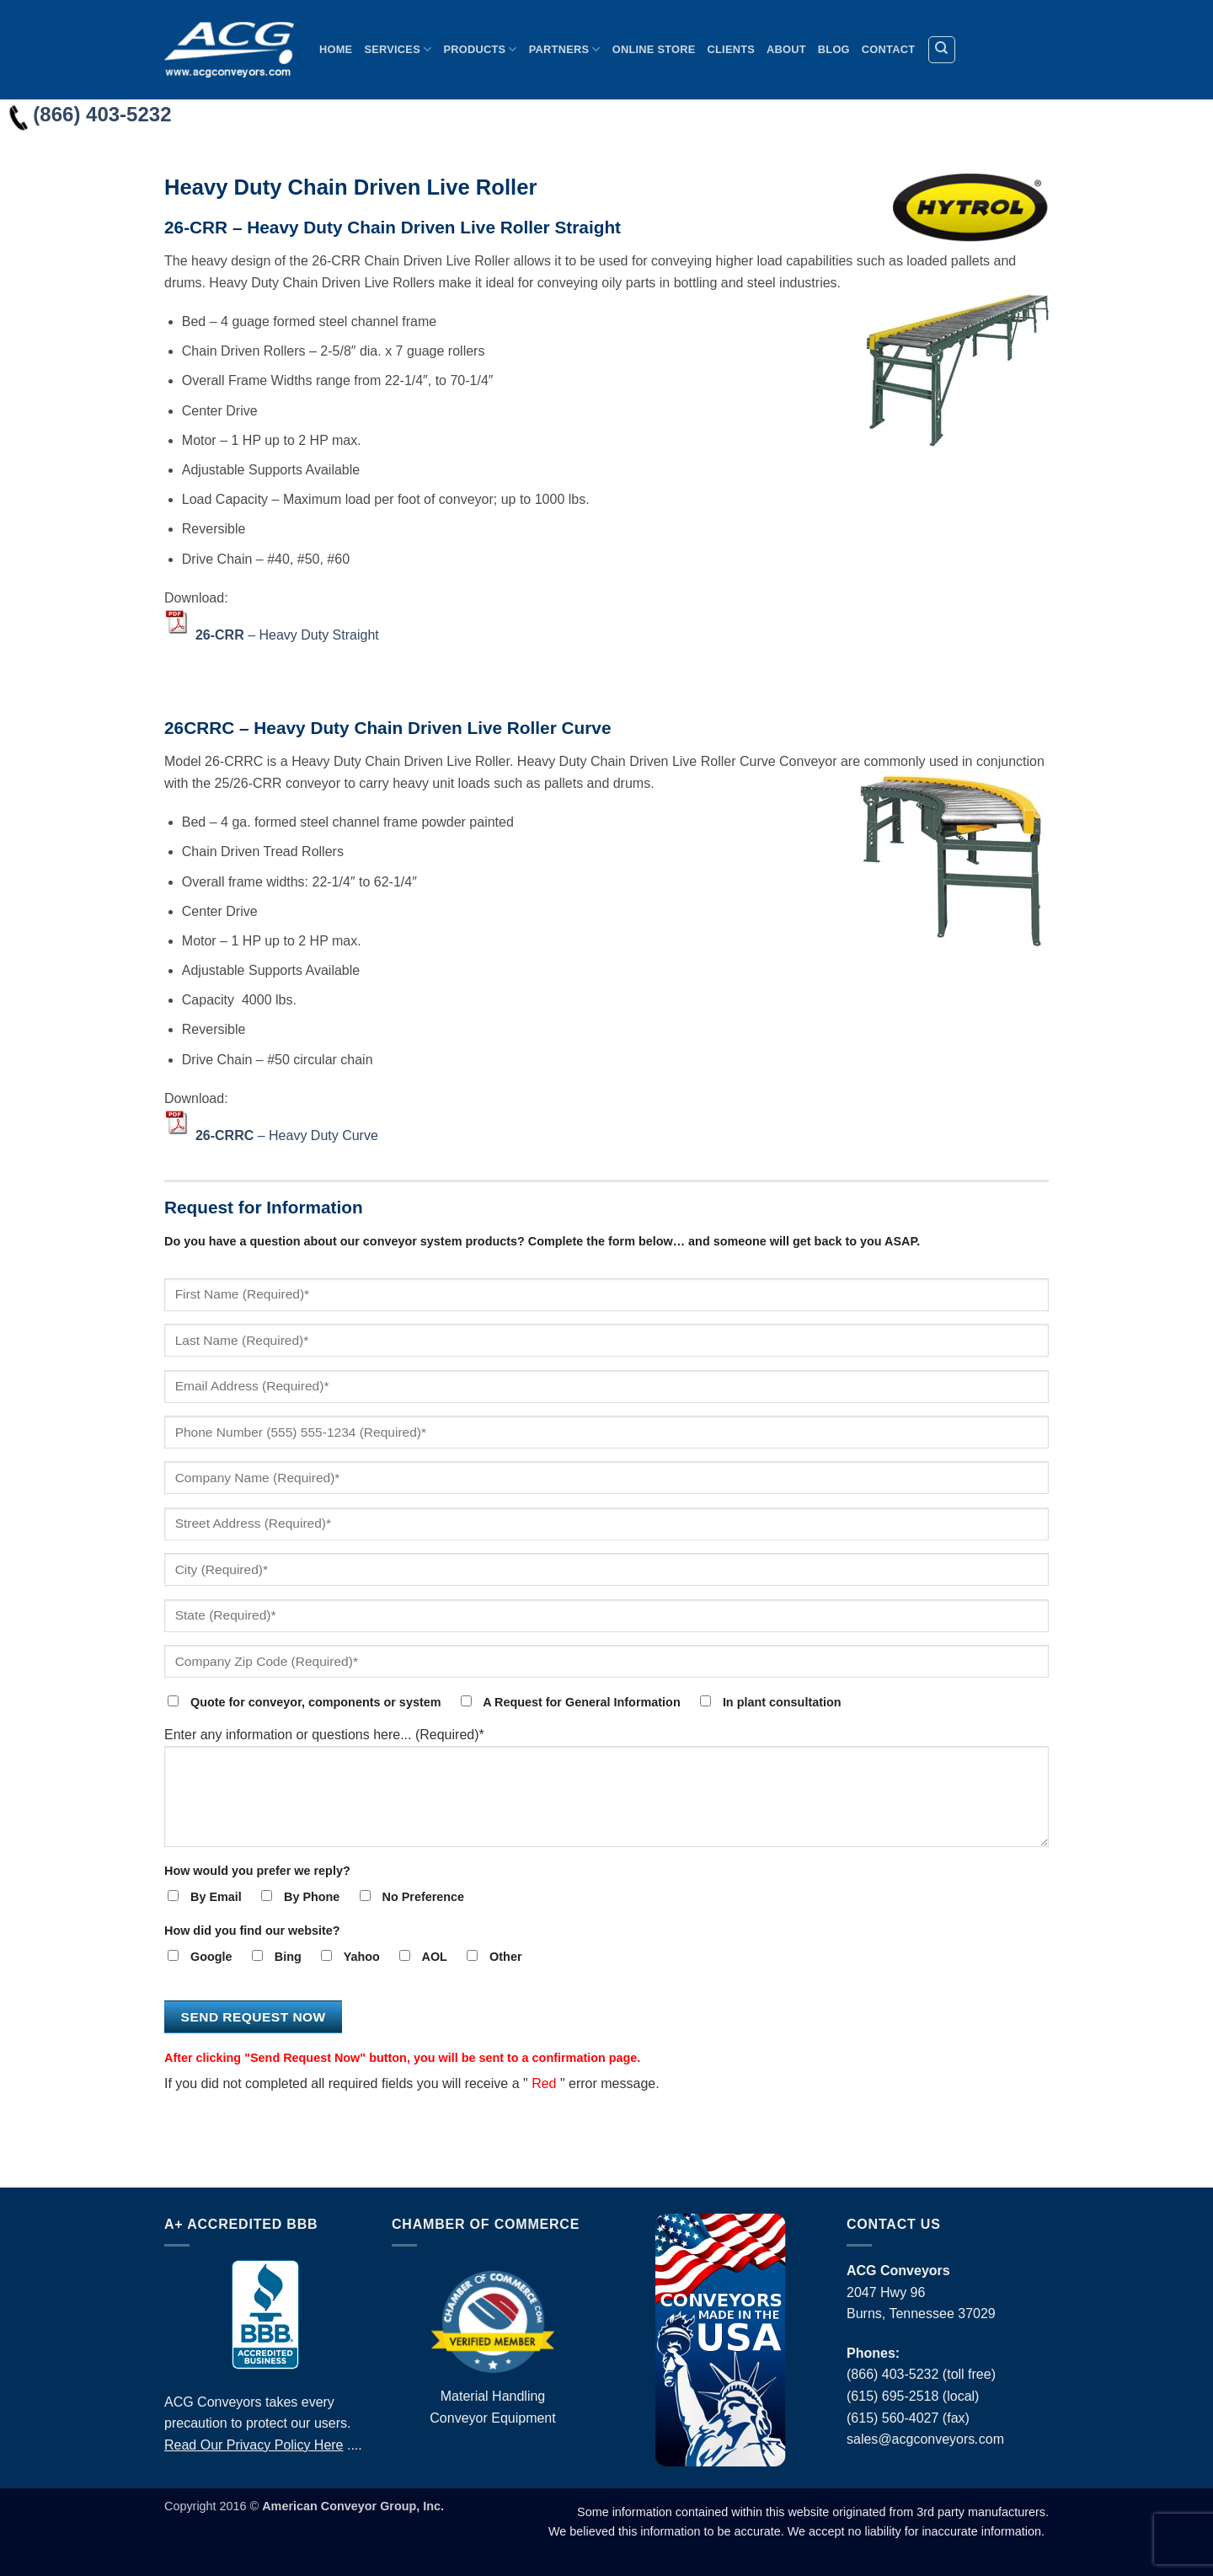 This screenshot has height=2576, width=1213. I want to click on Online Store, so click(654, 49).